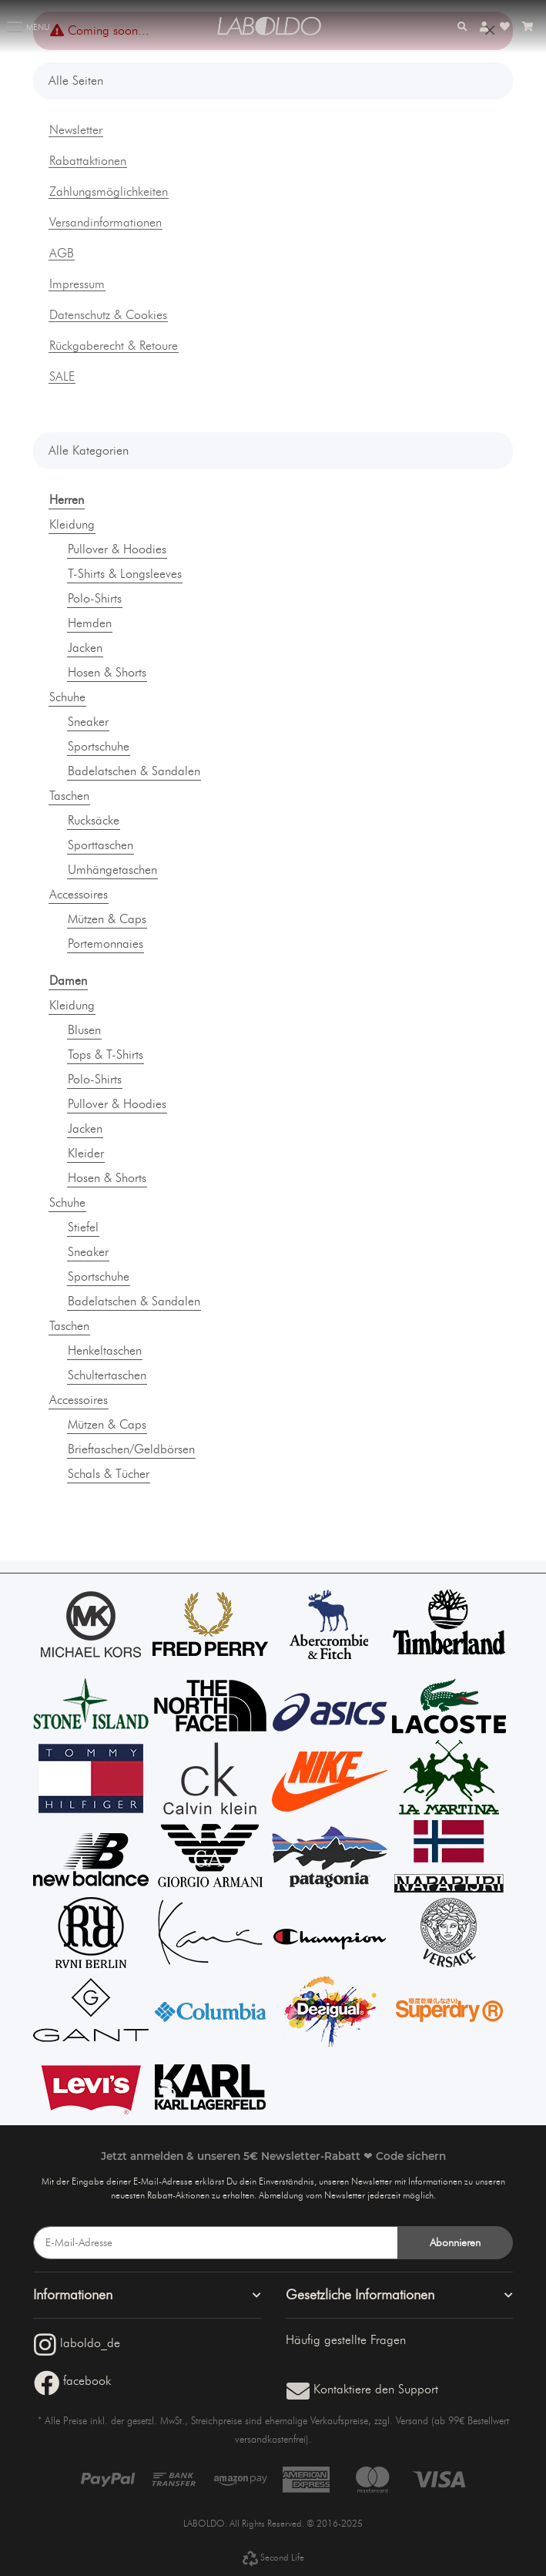  What do you see at coordinates (131, 1449) in the screenshot?
I see `Brieftaschen/Geldbörsen` at bounding box center [131, 1449].